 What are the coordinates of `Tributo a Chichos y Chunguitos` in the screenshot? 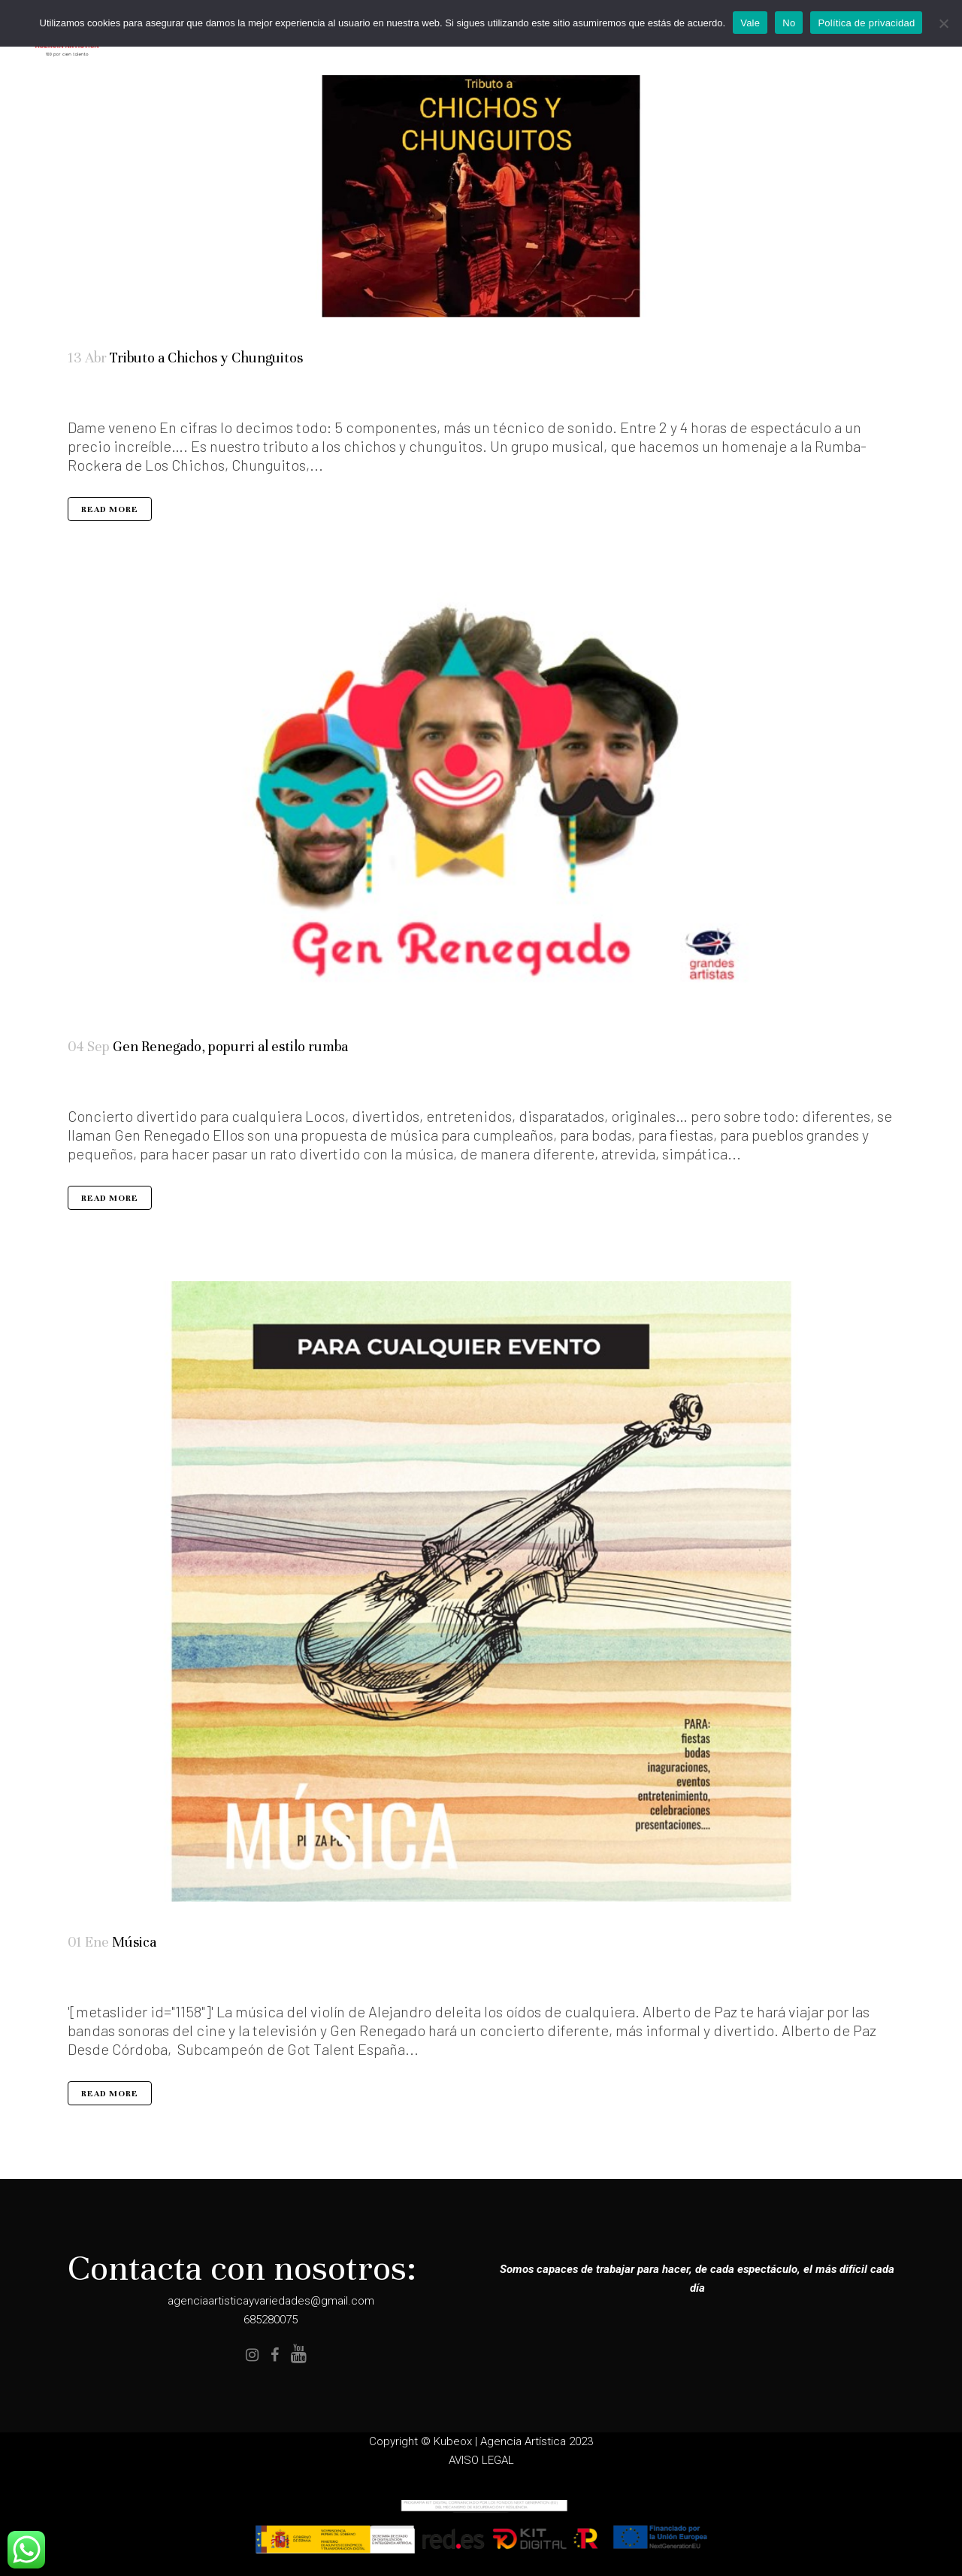 It's located at (206, 357).